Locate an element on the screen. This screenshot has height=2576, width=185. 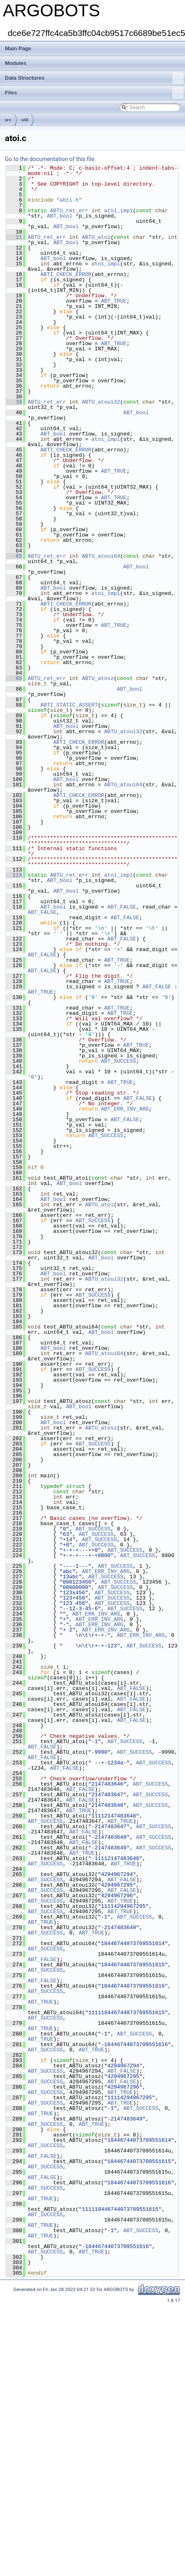
Data Structures is located at coordinates (94, 78).